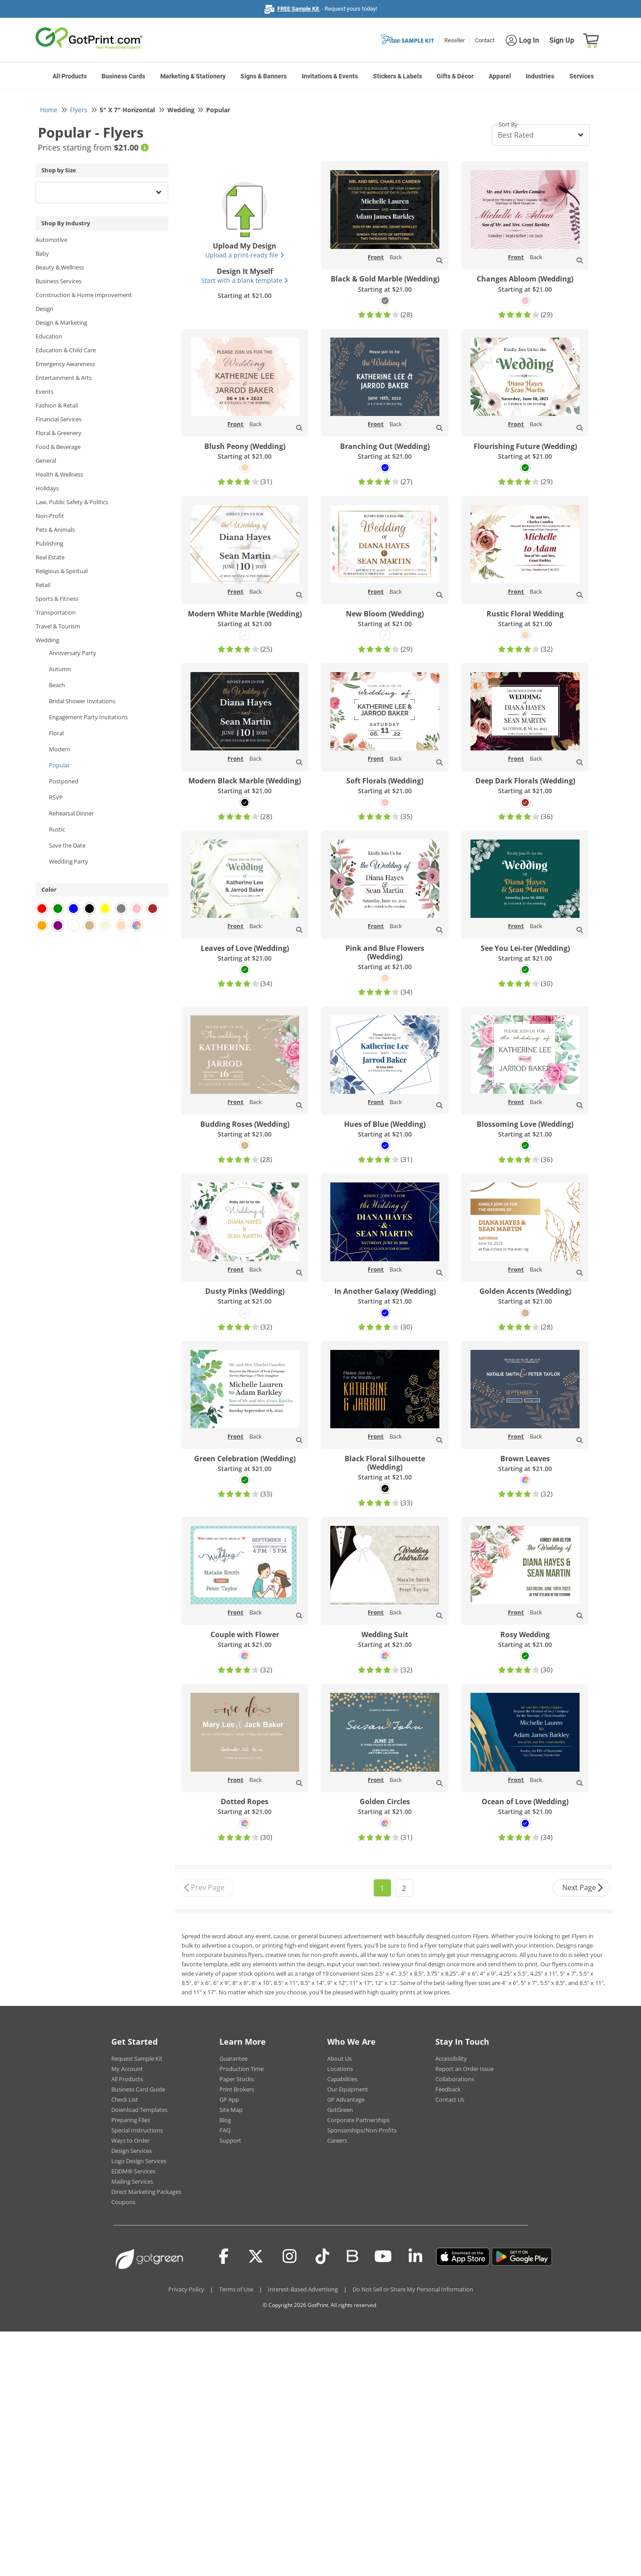 This screenshot has height=2576, width=641. I want to click on Ways to Order, so click(130, 2140).